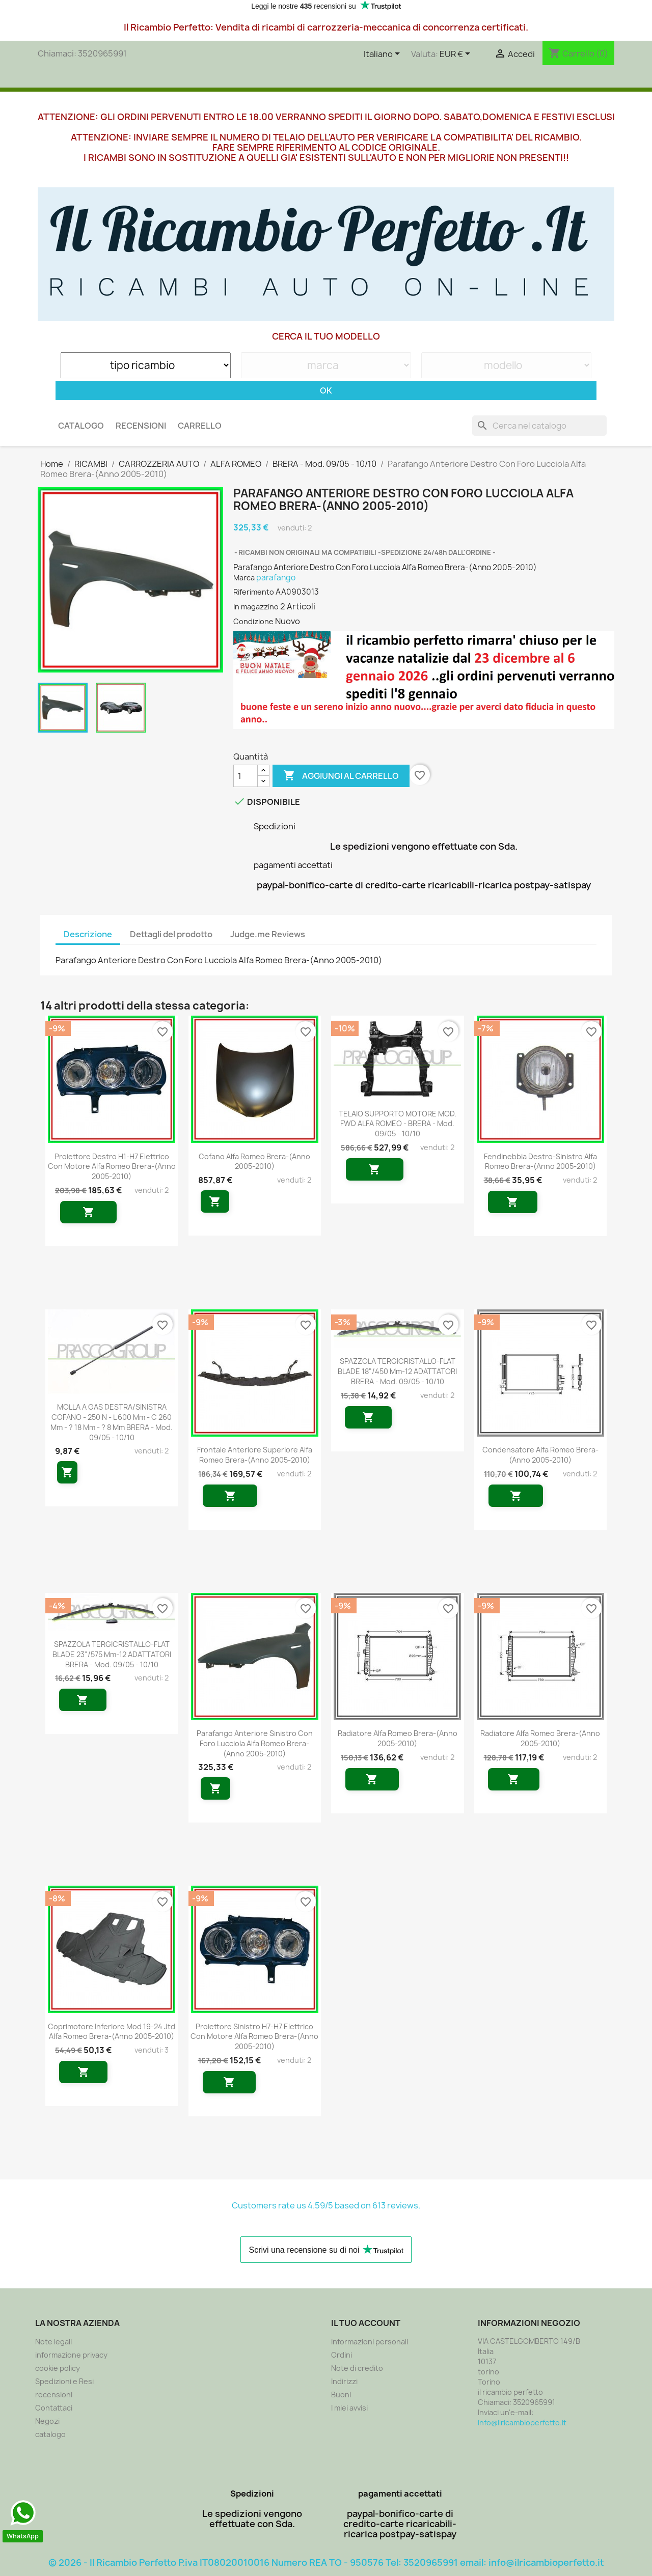 This screenshot has height=2576, width=652. What do you see at coordinates (457, 54) in the screenshot?
I see `[Elenco a cascata valute]` at bounding box center [457, 54].